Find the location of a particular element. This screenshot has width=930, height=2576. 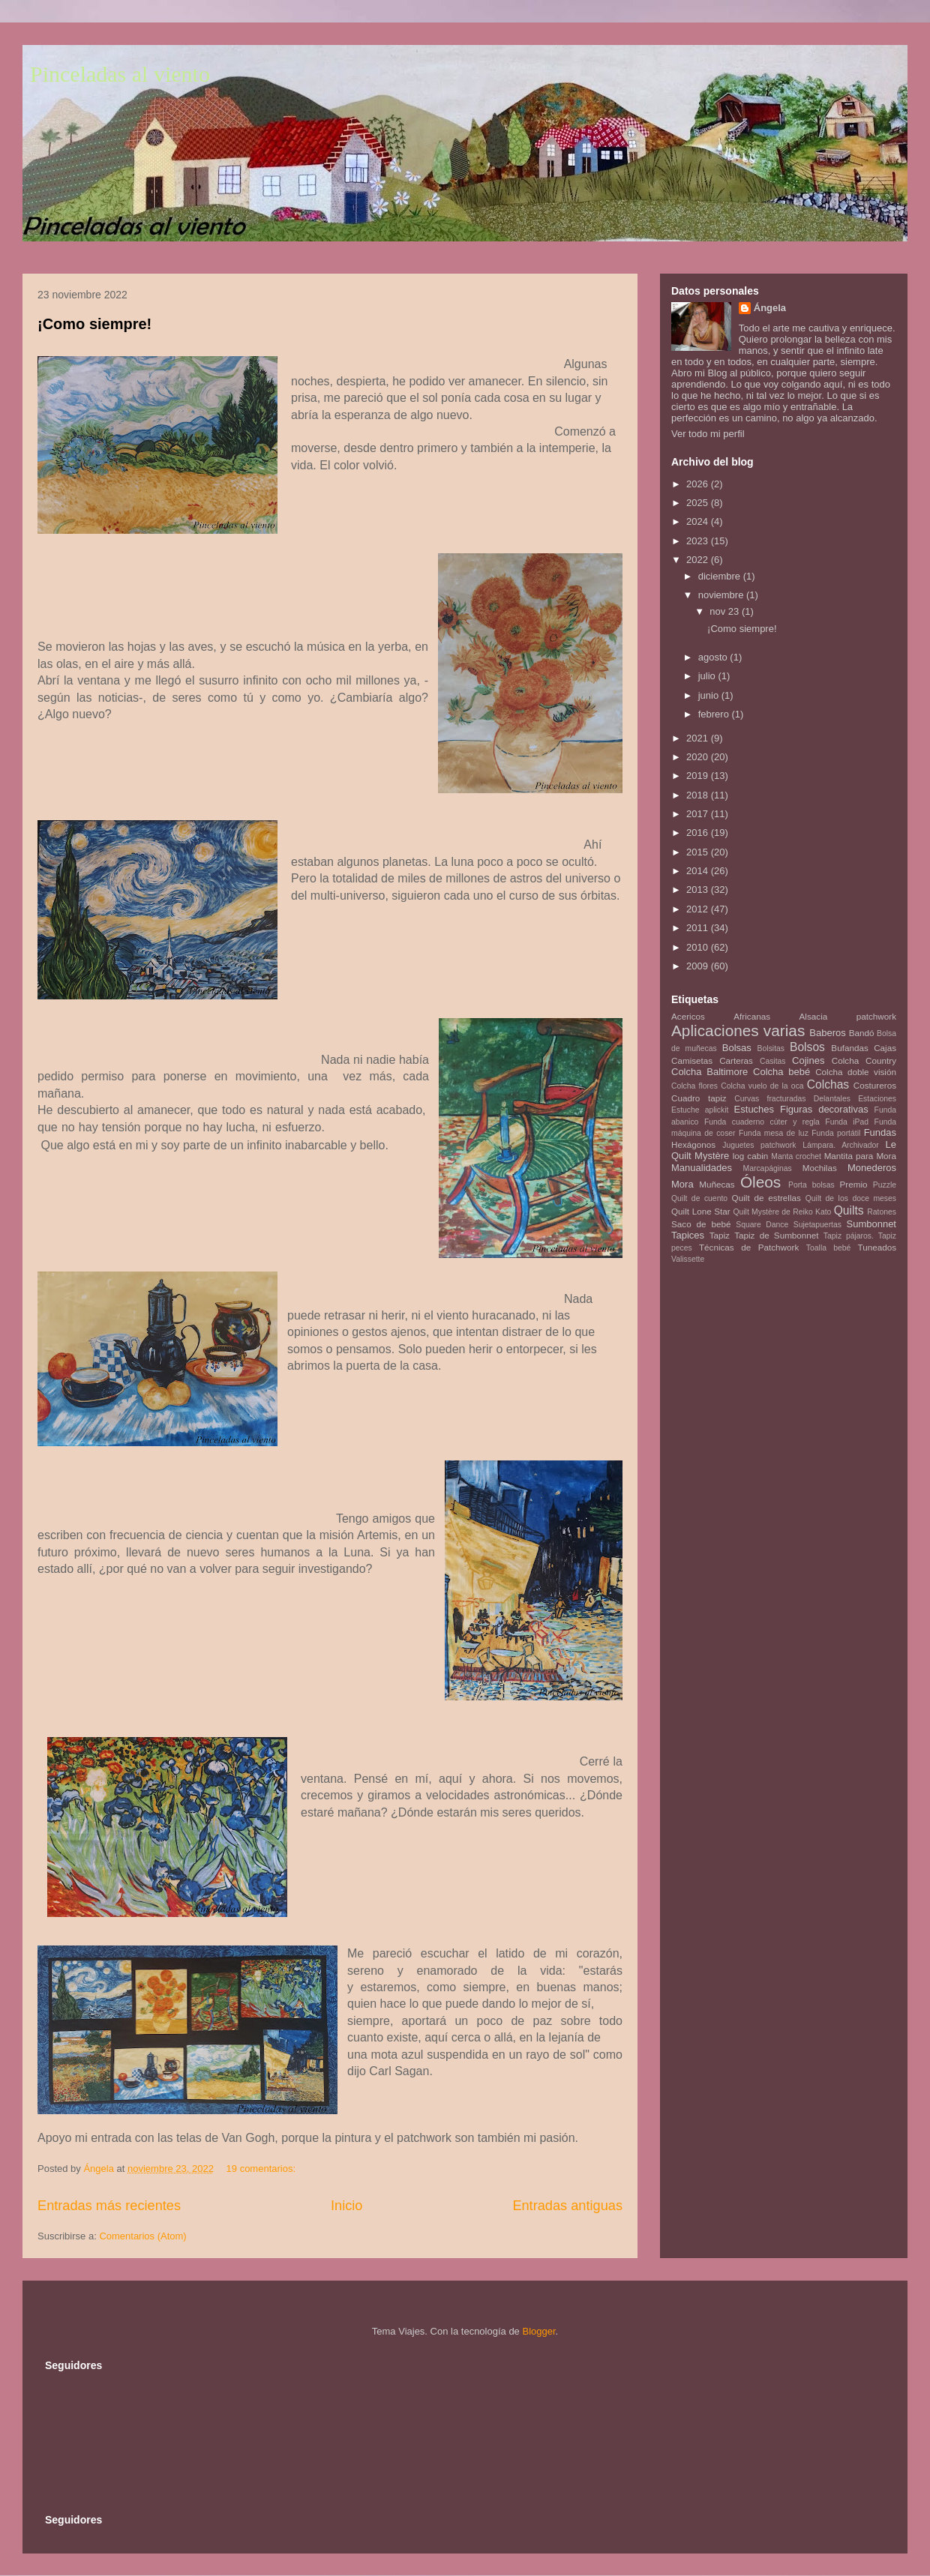

Tuneados is located at coordinates (876, 1247).